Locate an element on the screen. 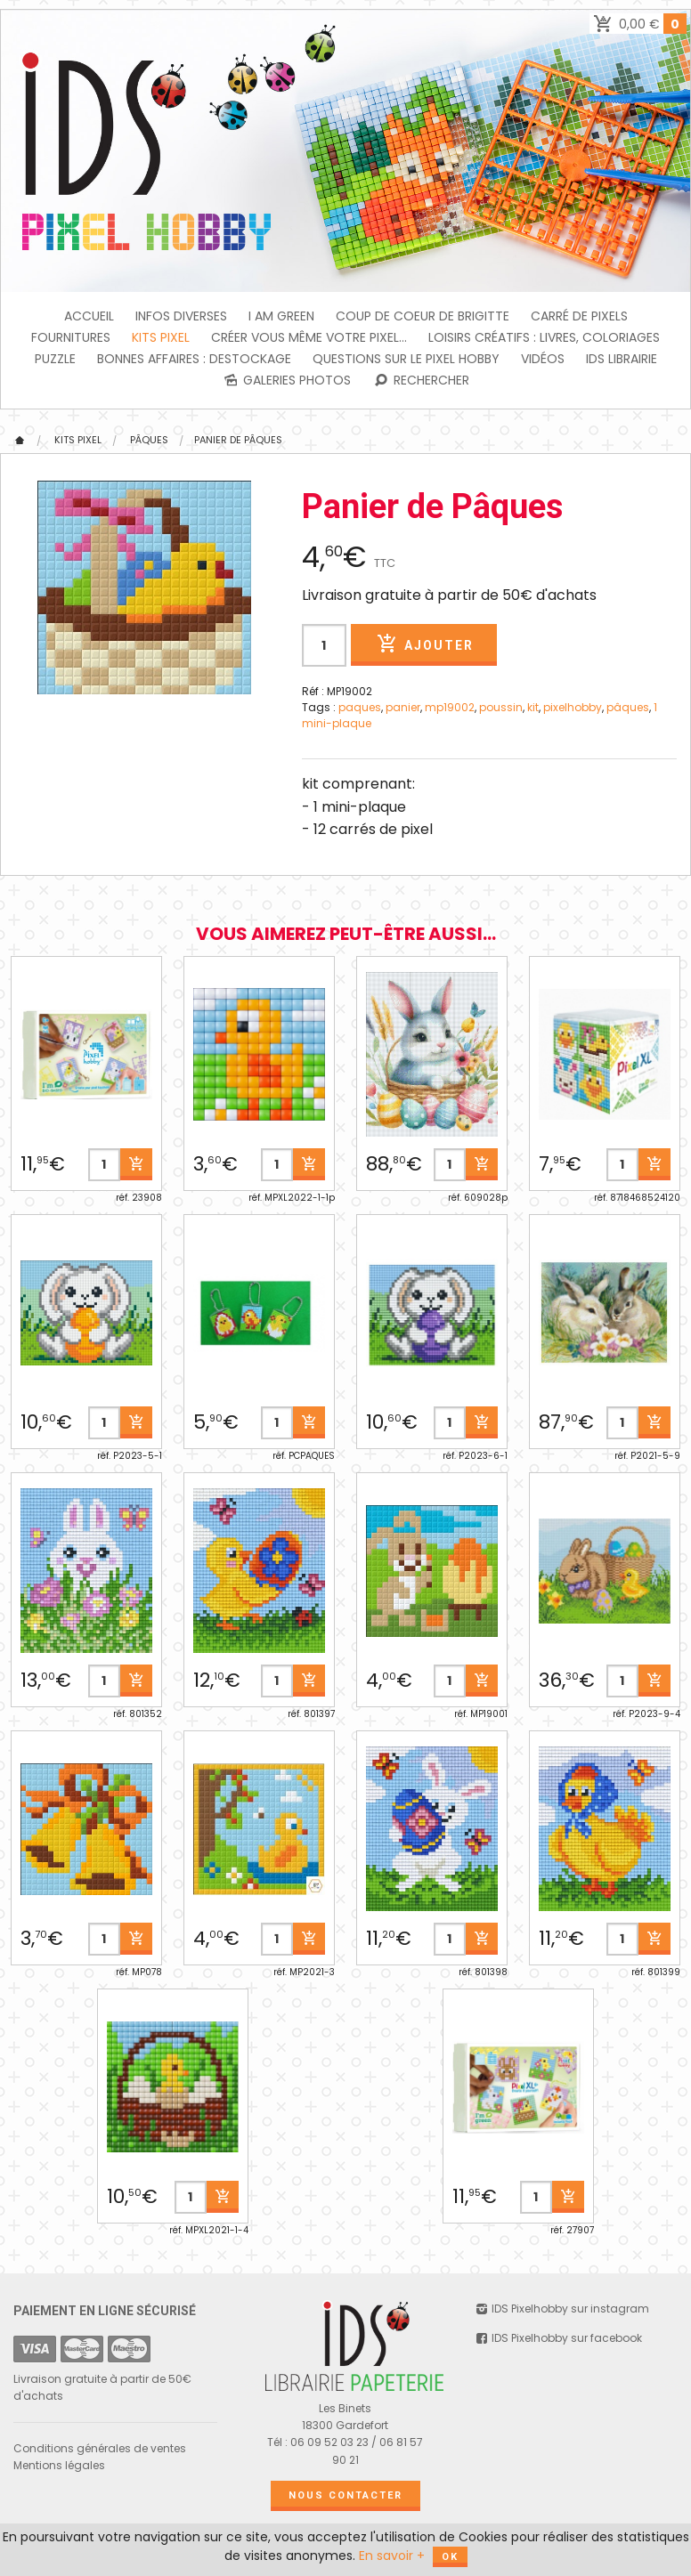 The image size is (691, 2576). Galeries photos is located at coordinates (286, 380).